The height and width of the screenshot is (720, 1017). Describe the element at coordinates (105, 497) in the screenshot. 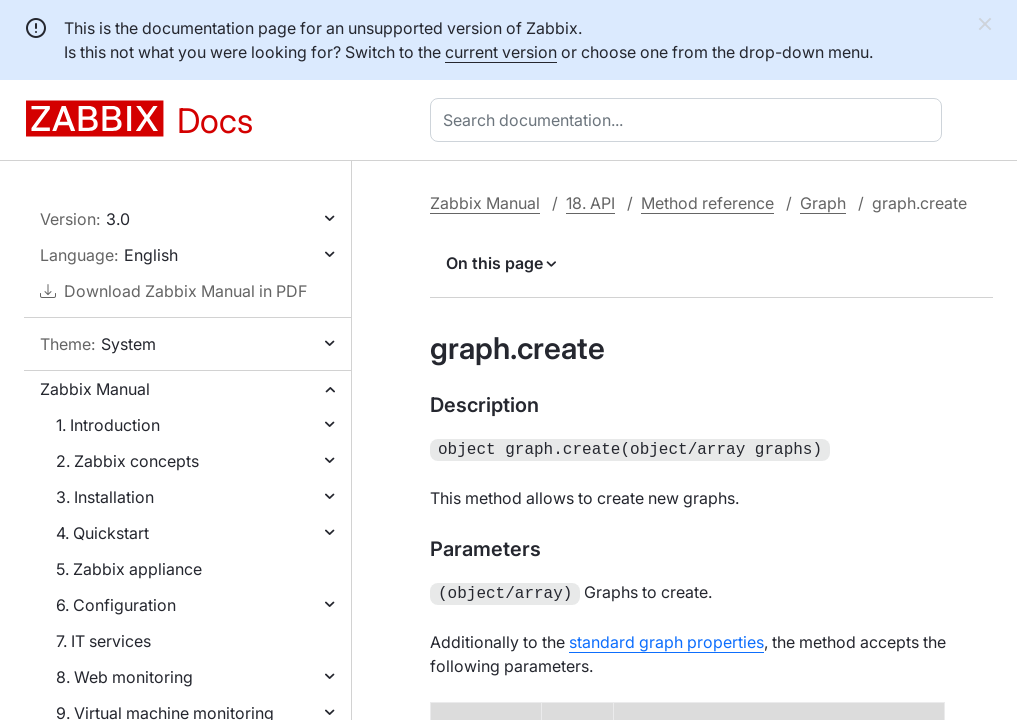

I see `3. Installation` at that location.